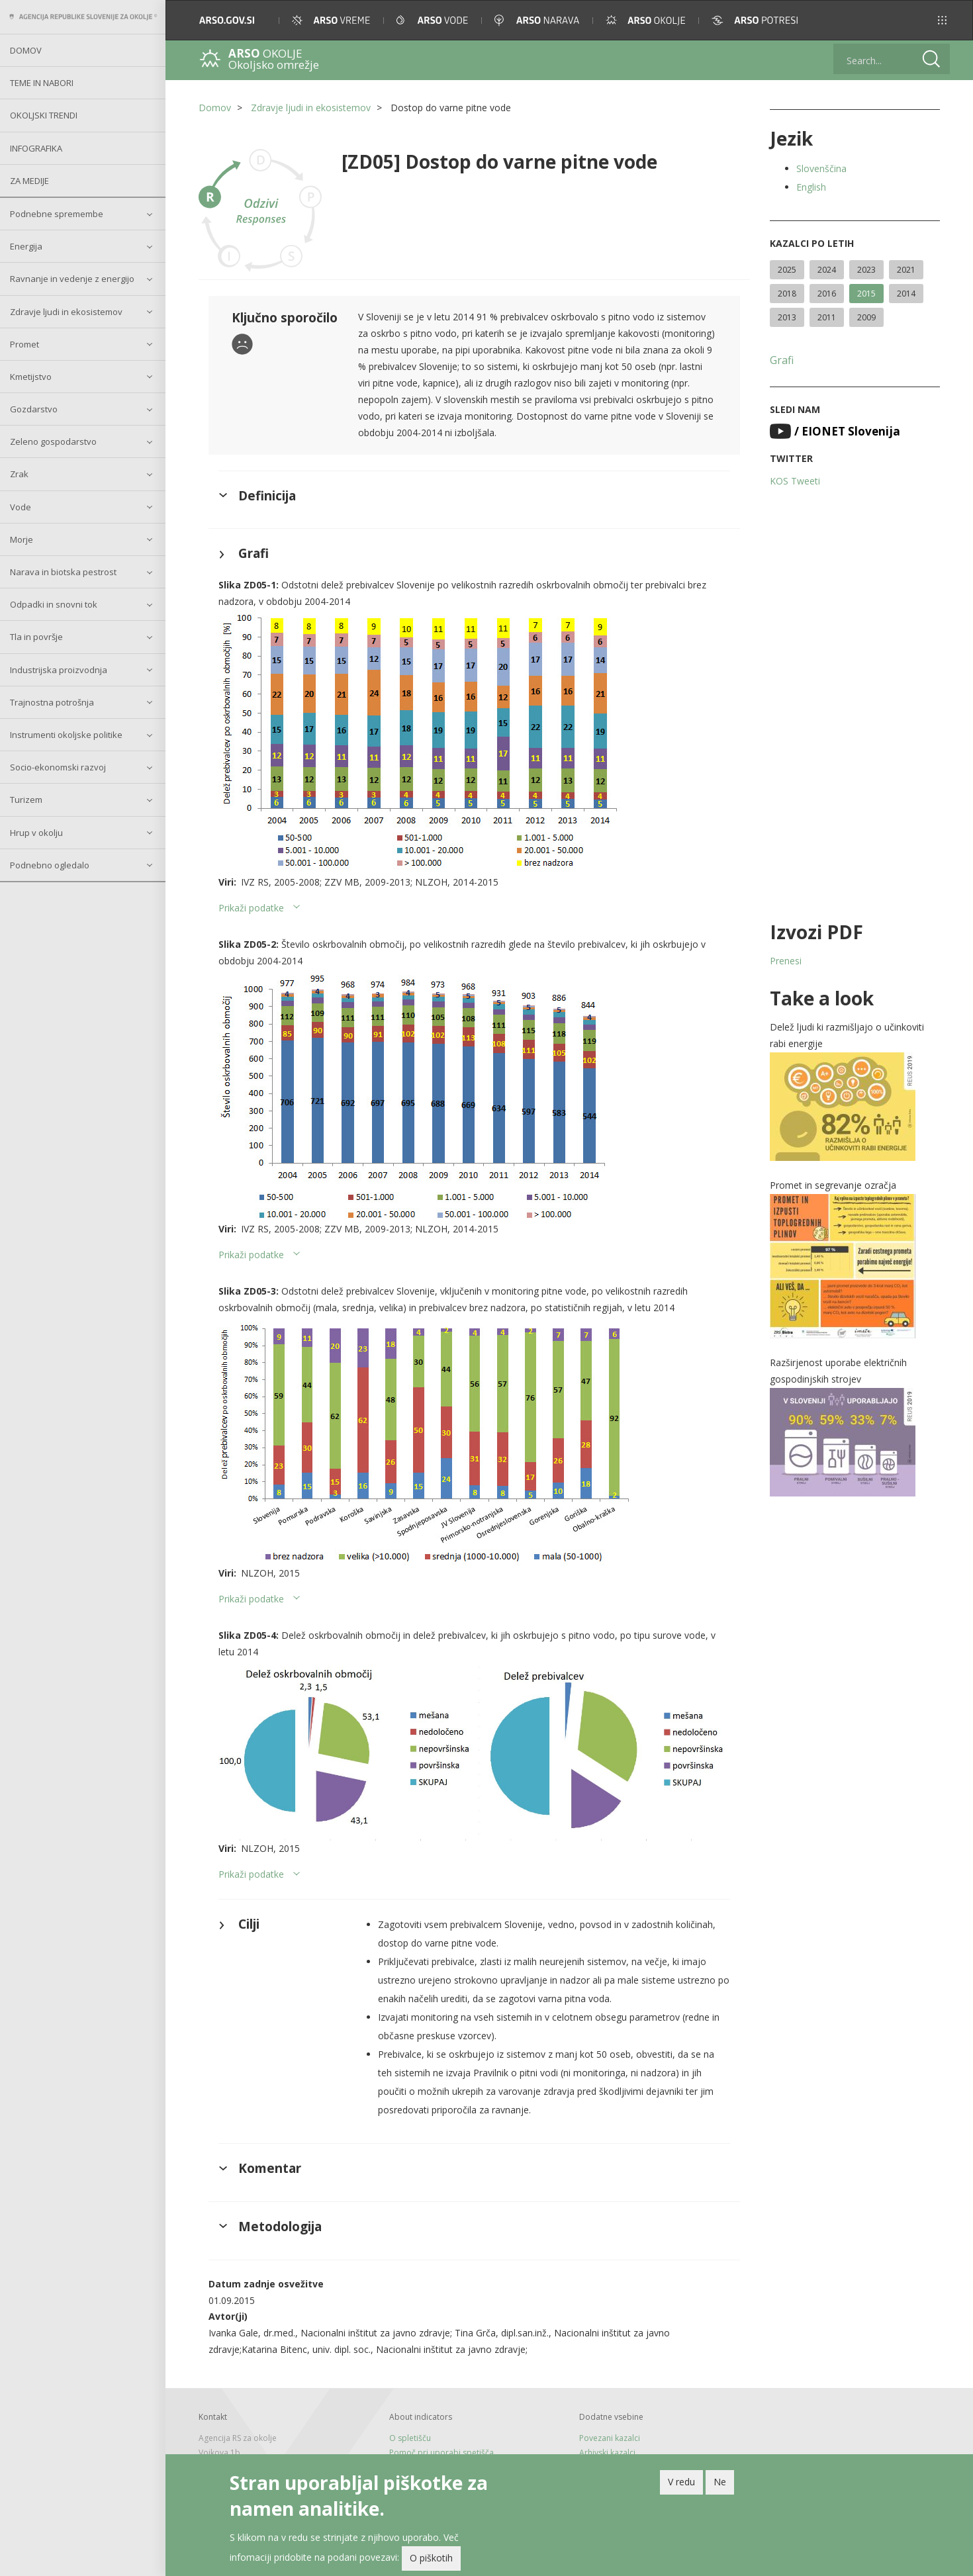 The width and height of the screenshot is (973, 2576). What do you see at coordinates (786, 960) in the screenshot?
I see `Prenesi` at bounding box center [786, 960].